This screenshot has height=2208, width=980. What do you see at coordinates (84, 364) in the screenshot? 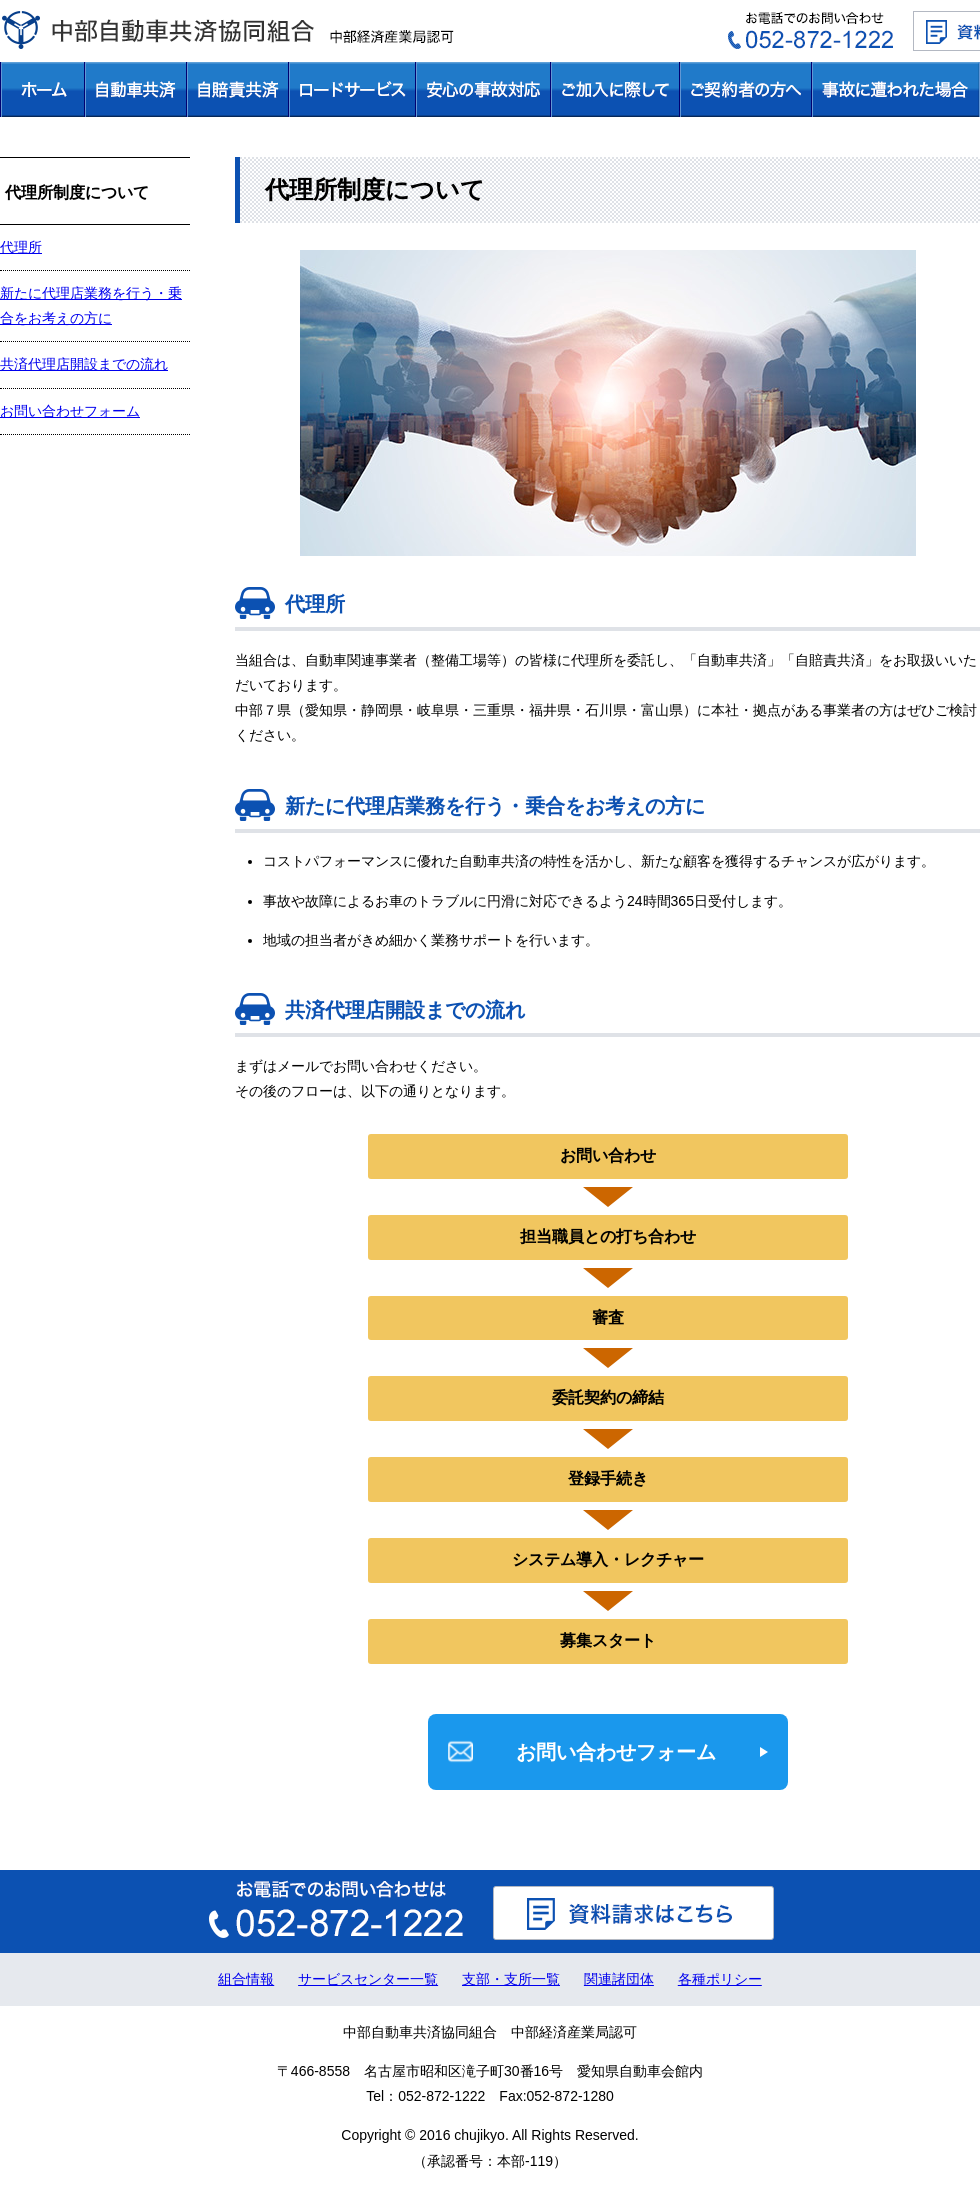
I see `共済代理店開設までの流れ` at bounding box center [84, 364].